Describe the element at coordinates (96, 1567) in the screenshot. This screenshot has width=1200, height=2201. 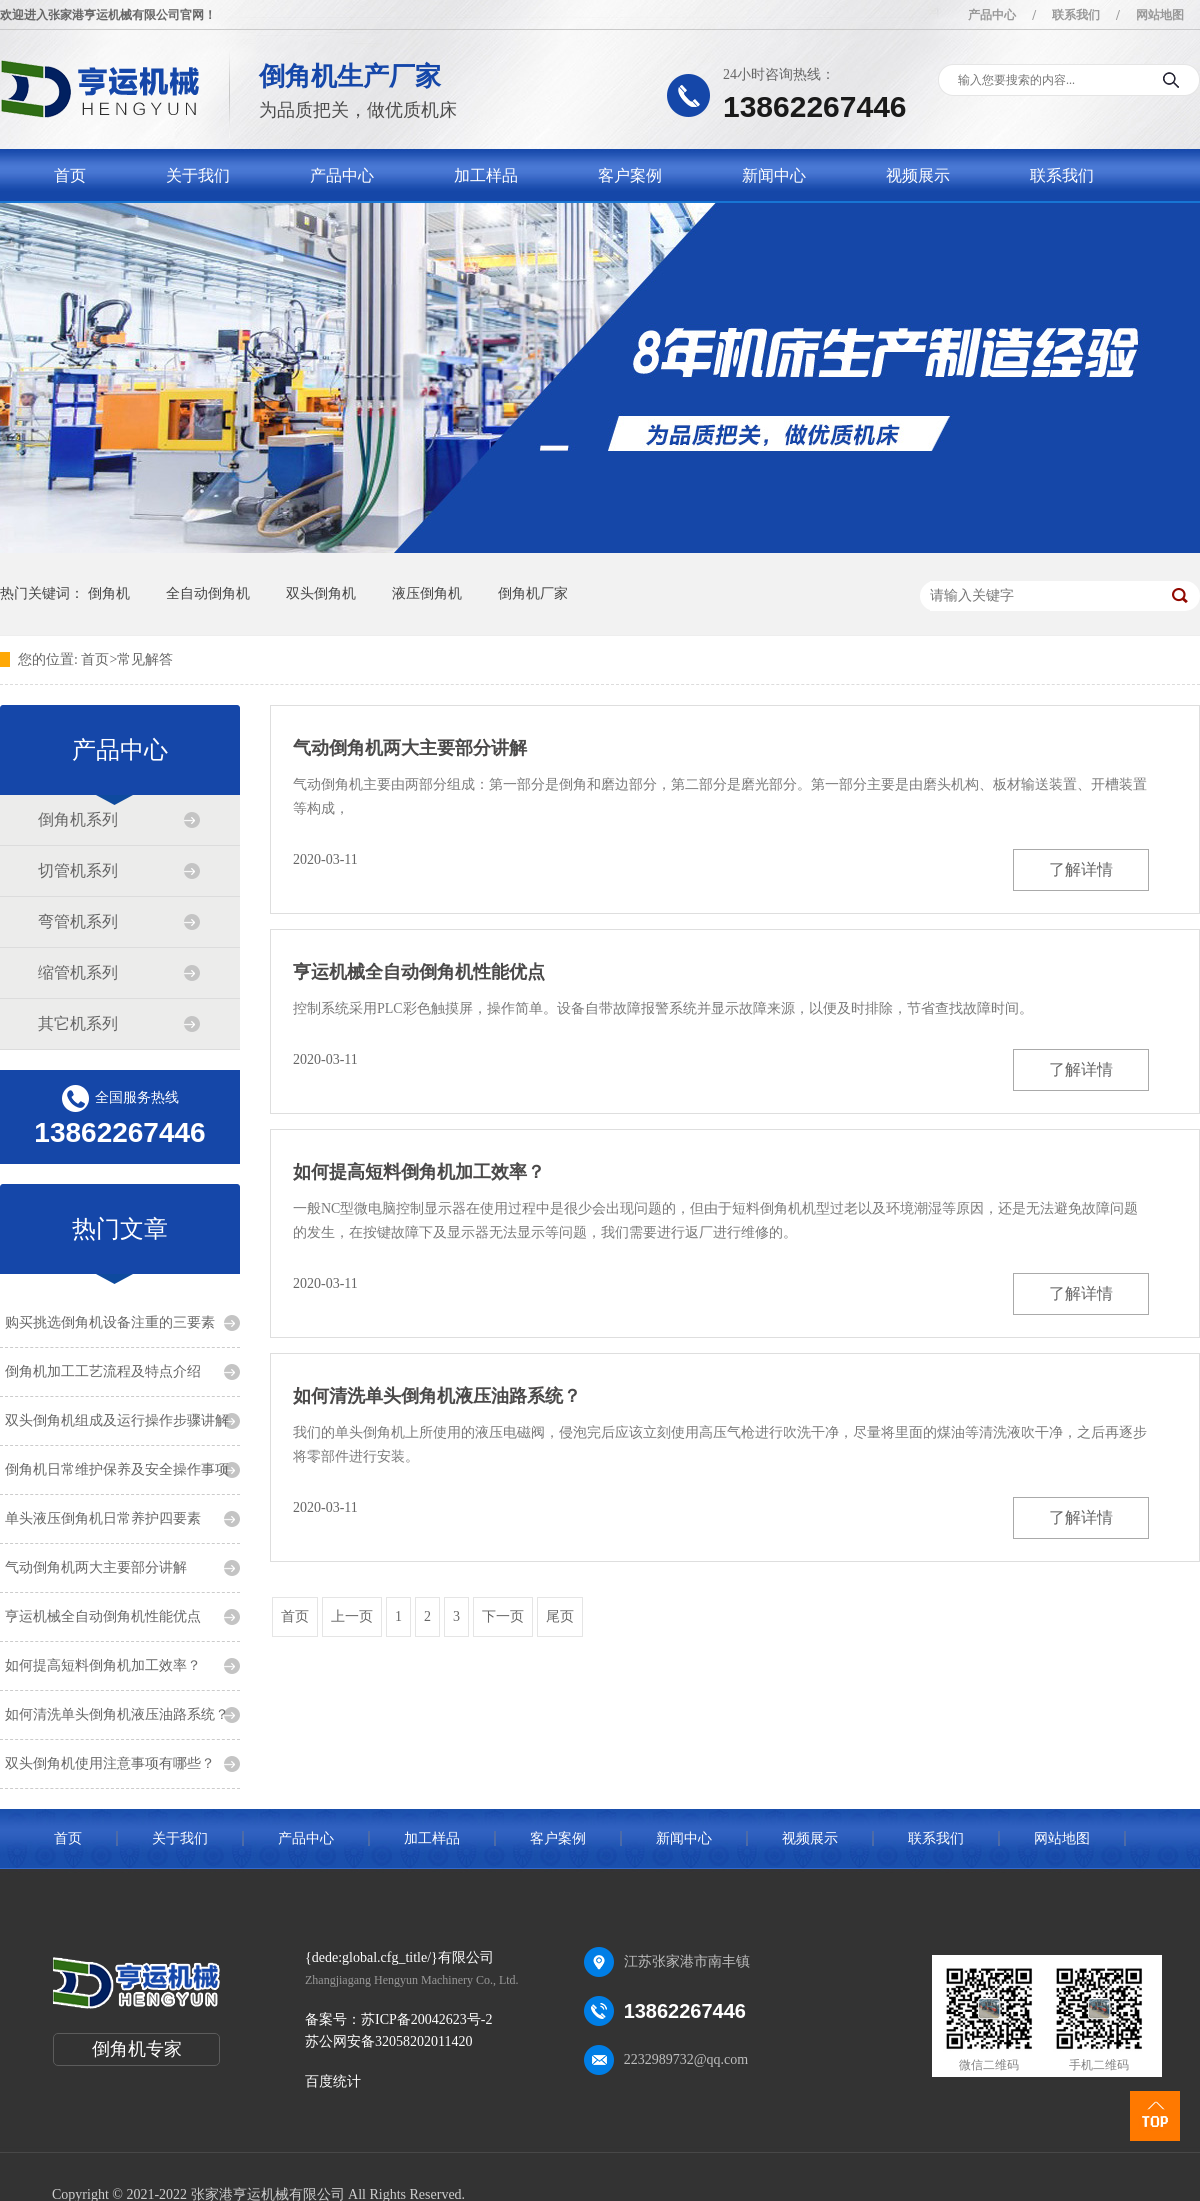
I see `气动倒角机两大主要部分讲解` at that location.